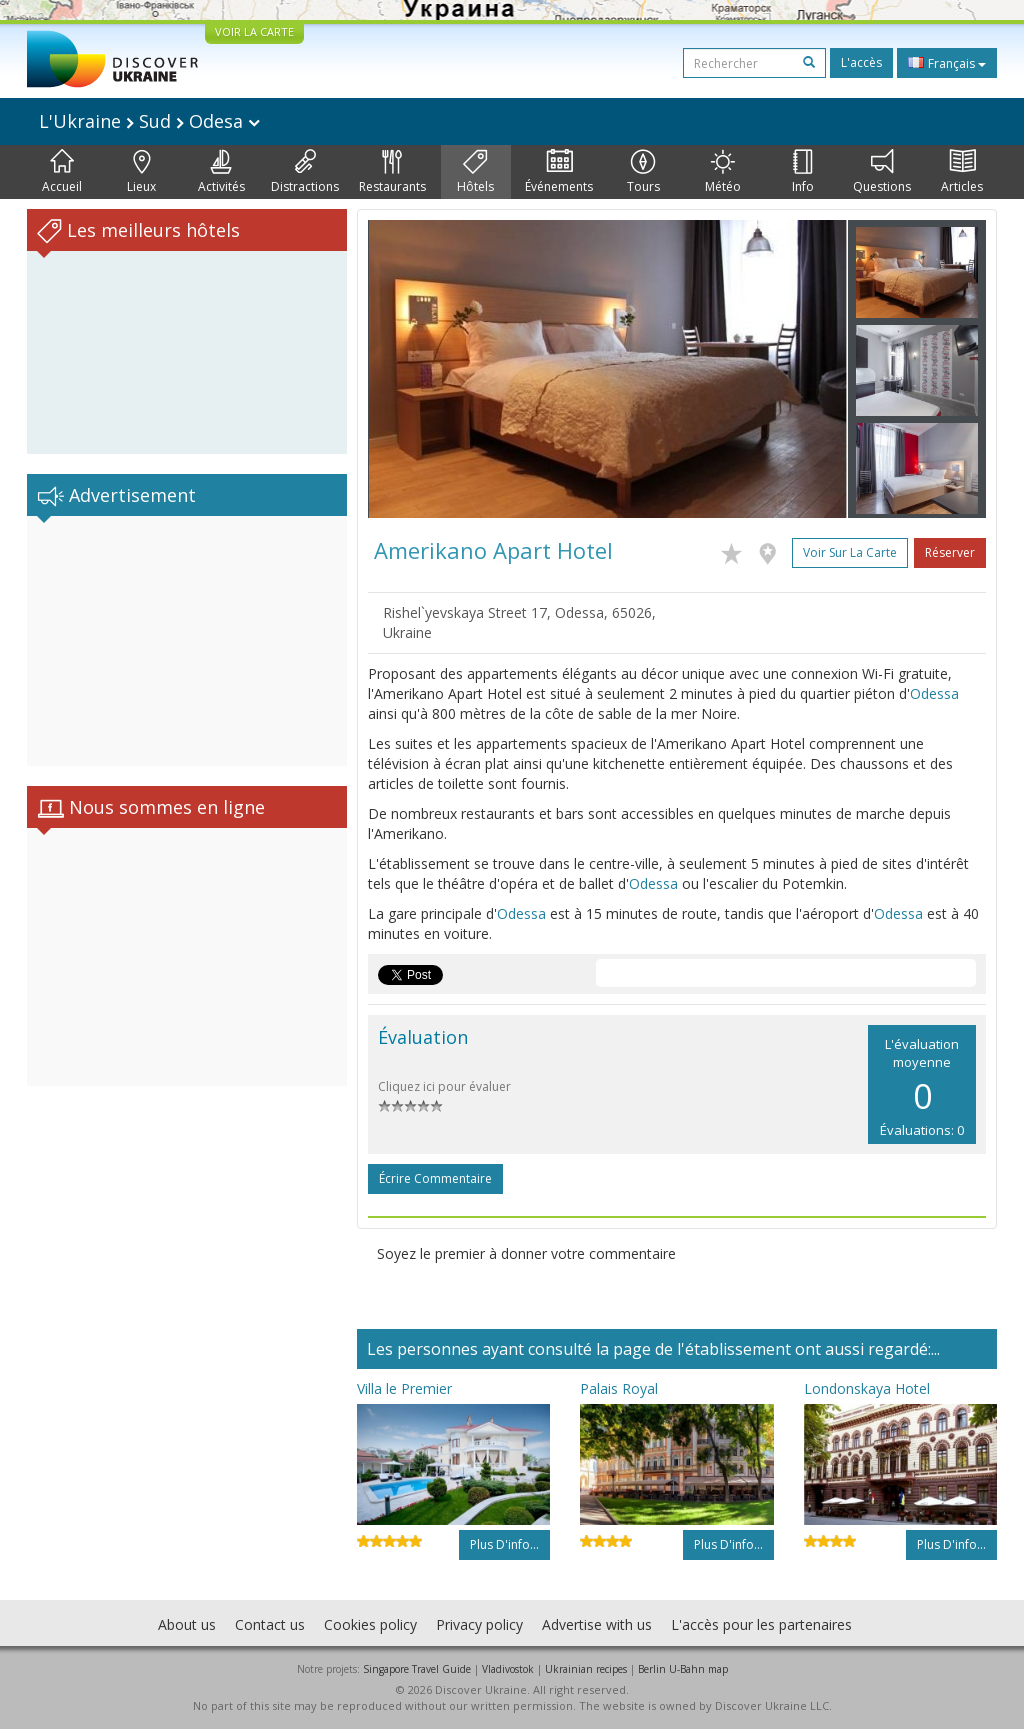 Image resolution: width=1024 pixels, height=1729 pixels. What do you see at coordinates (934, 693) in the screenshot?
I see `Odessa` at bounding box center [934, 693].